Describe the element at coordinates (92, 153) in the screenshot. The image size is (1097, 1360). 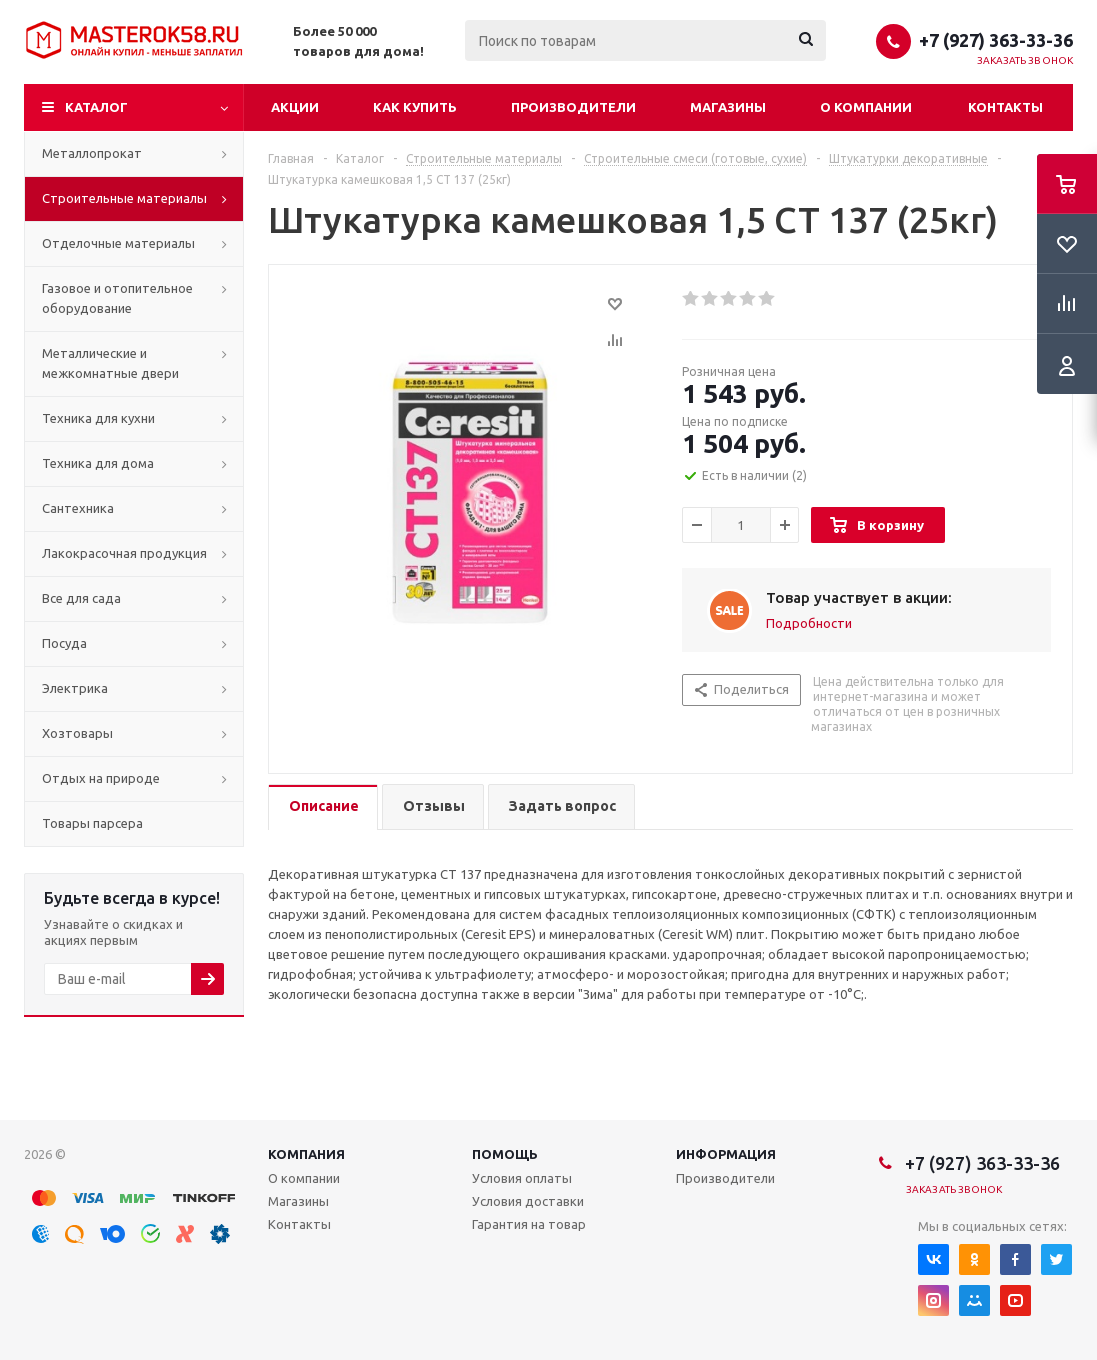
I see `Металлопрокат` at that location.